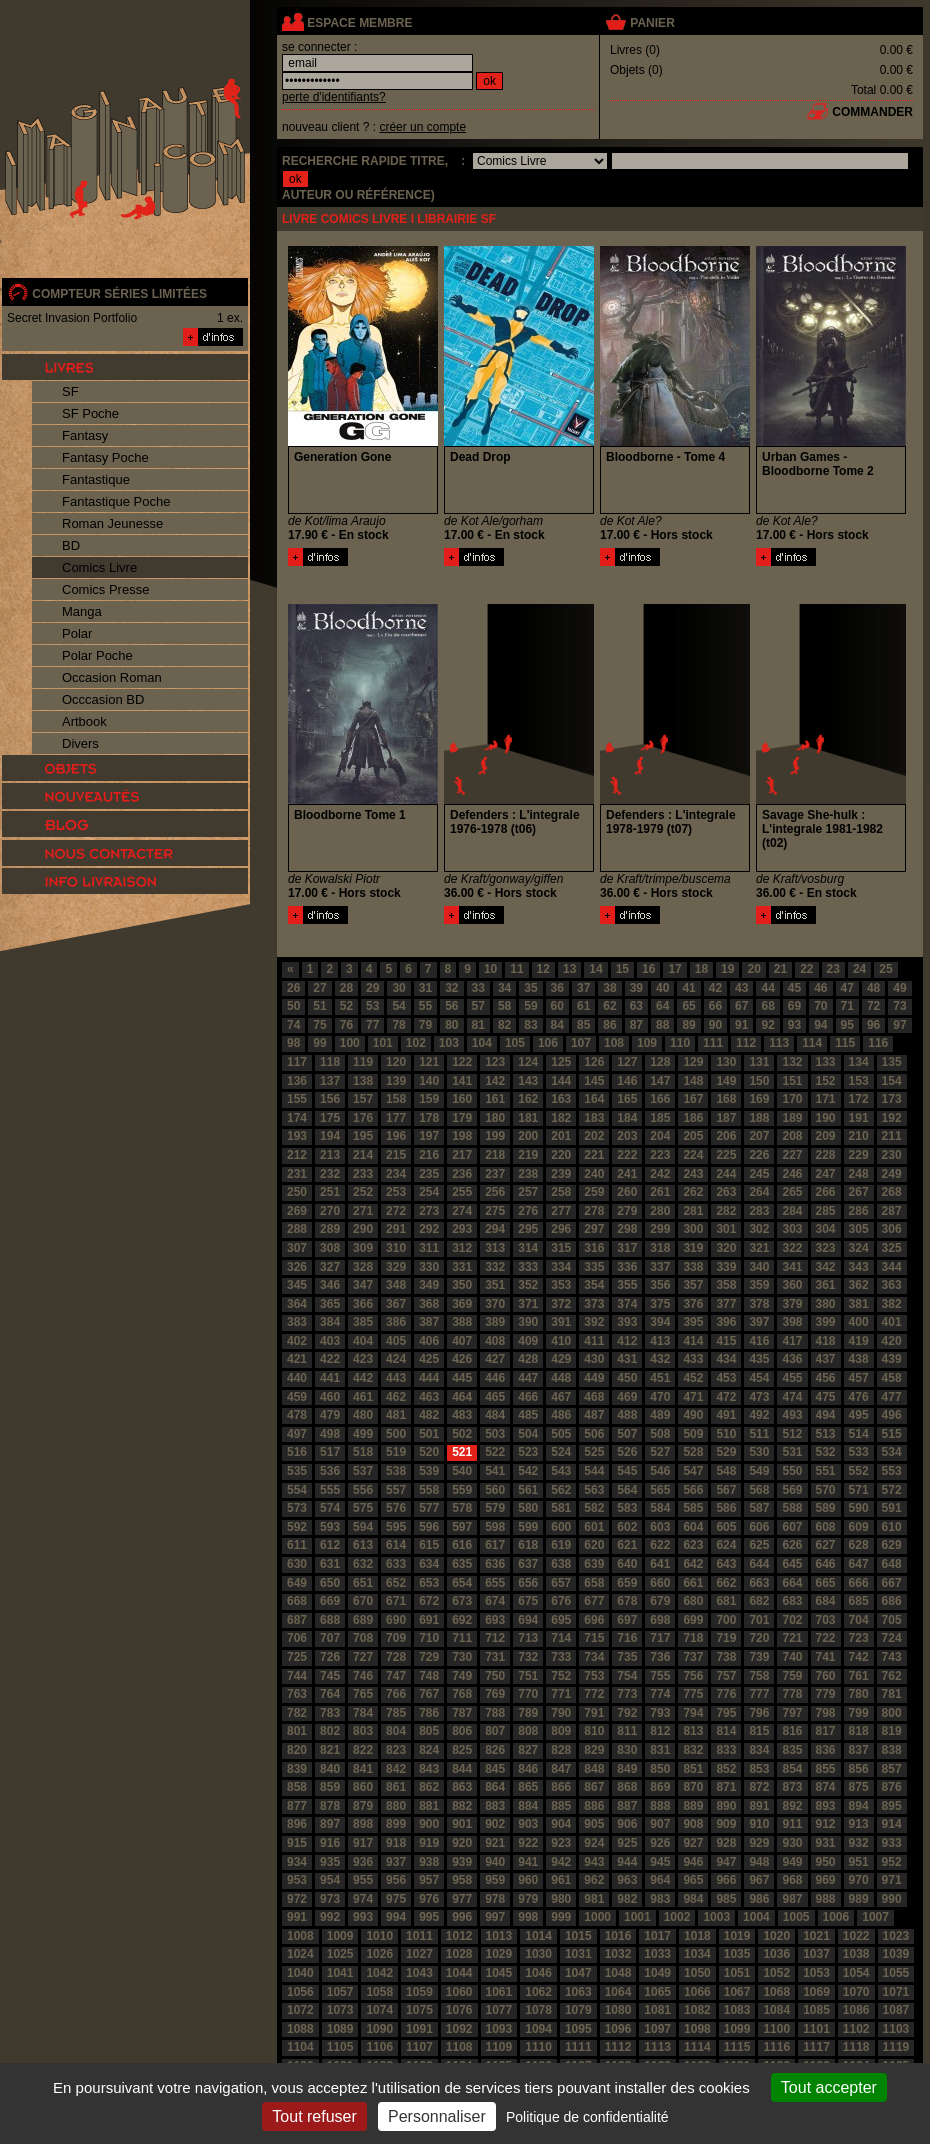 Image resolution: width=930 pixels, height=2144 pixels. I want to click on 147, so click(660, 1081).